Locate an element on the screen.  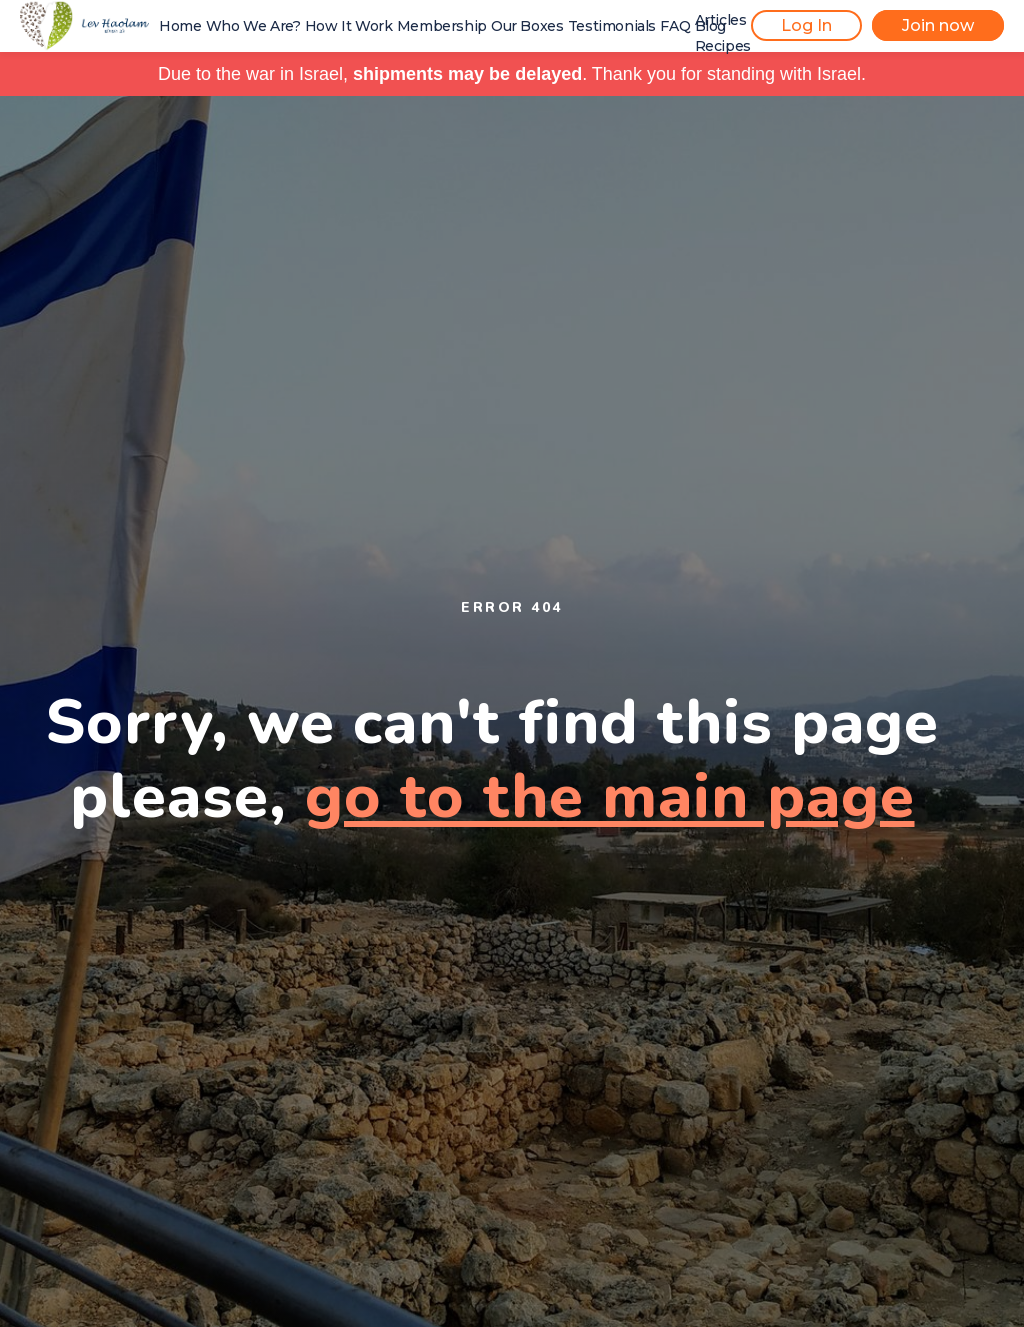
go to the main page is located at coordinates (610, 796).